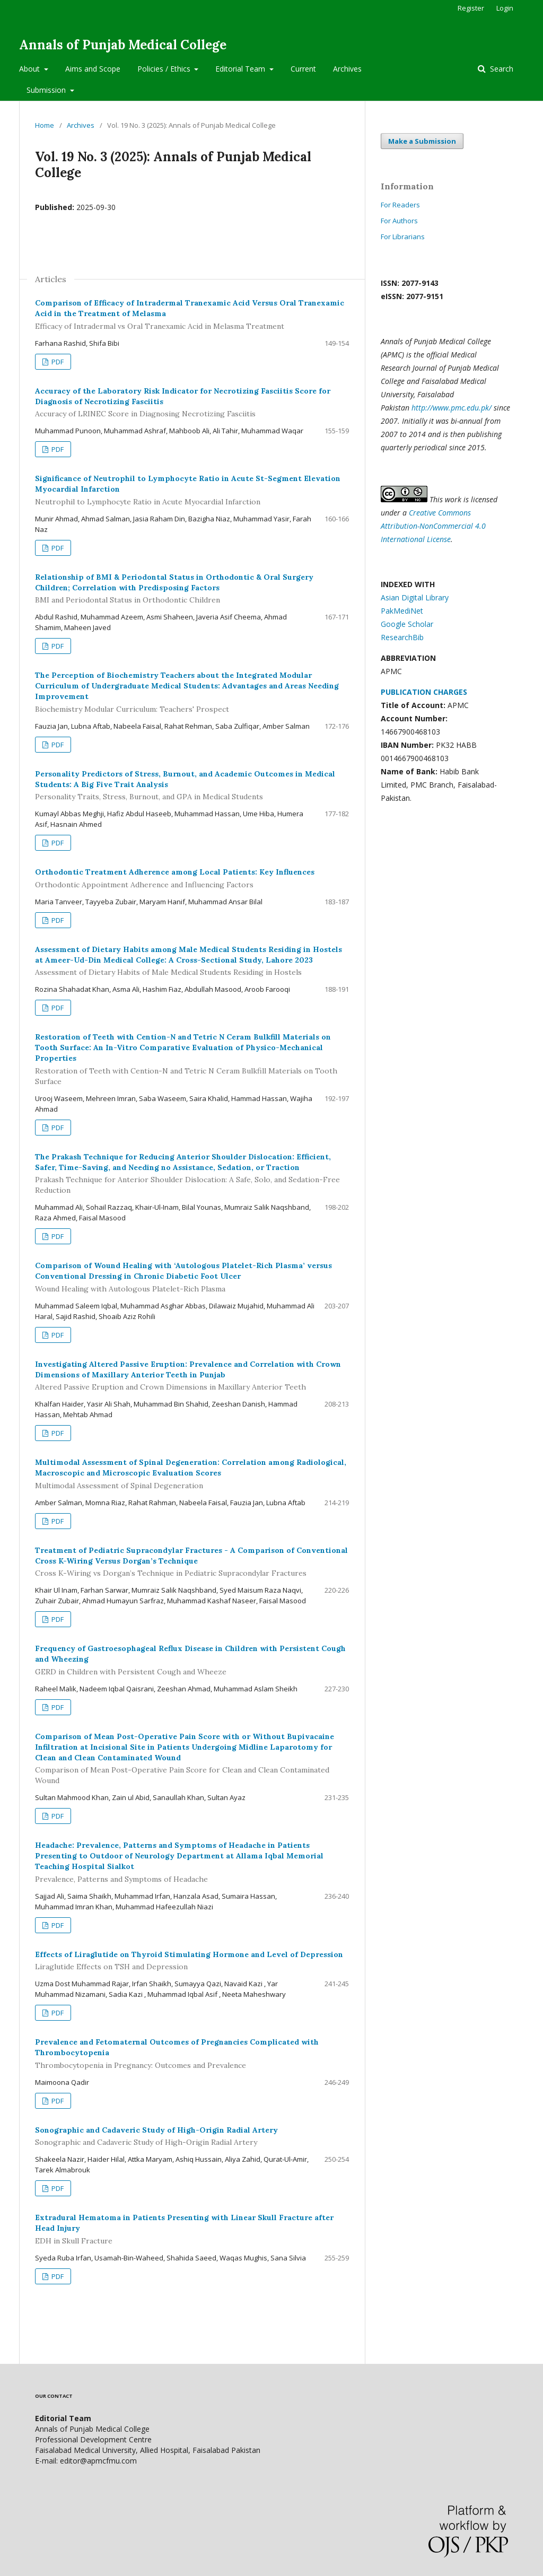 This screenshot has height=2576, width=543. What do you see at coordinates (407, 624) in the screenshot?
I see `Google Scholar` at bounding box center [407, 624].